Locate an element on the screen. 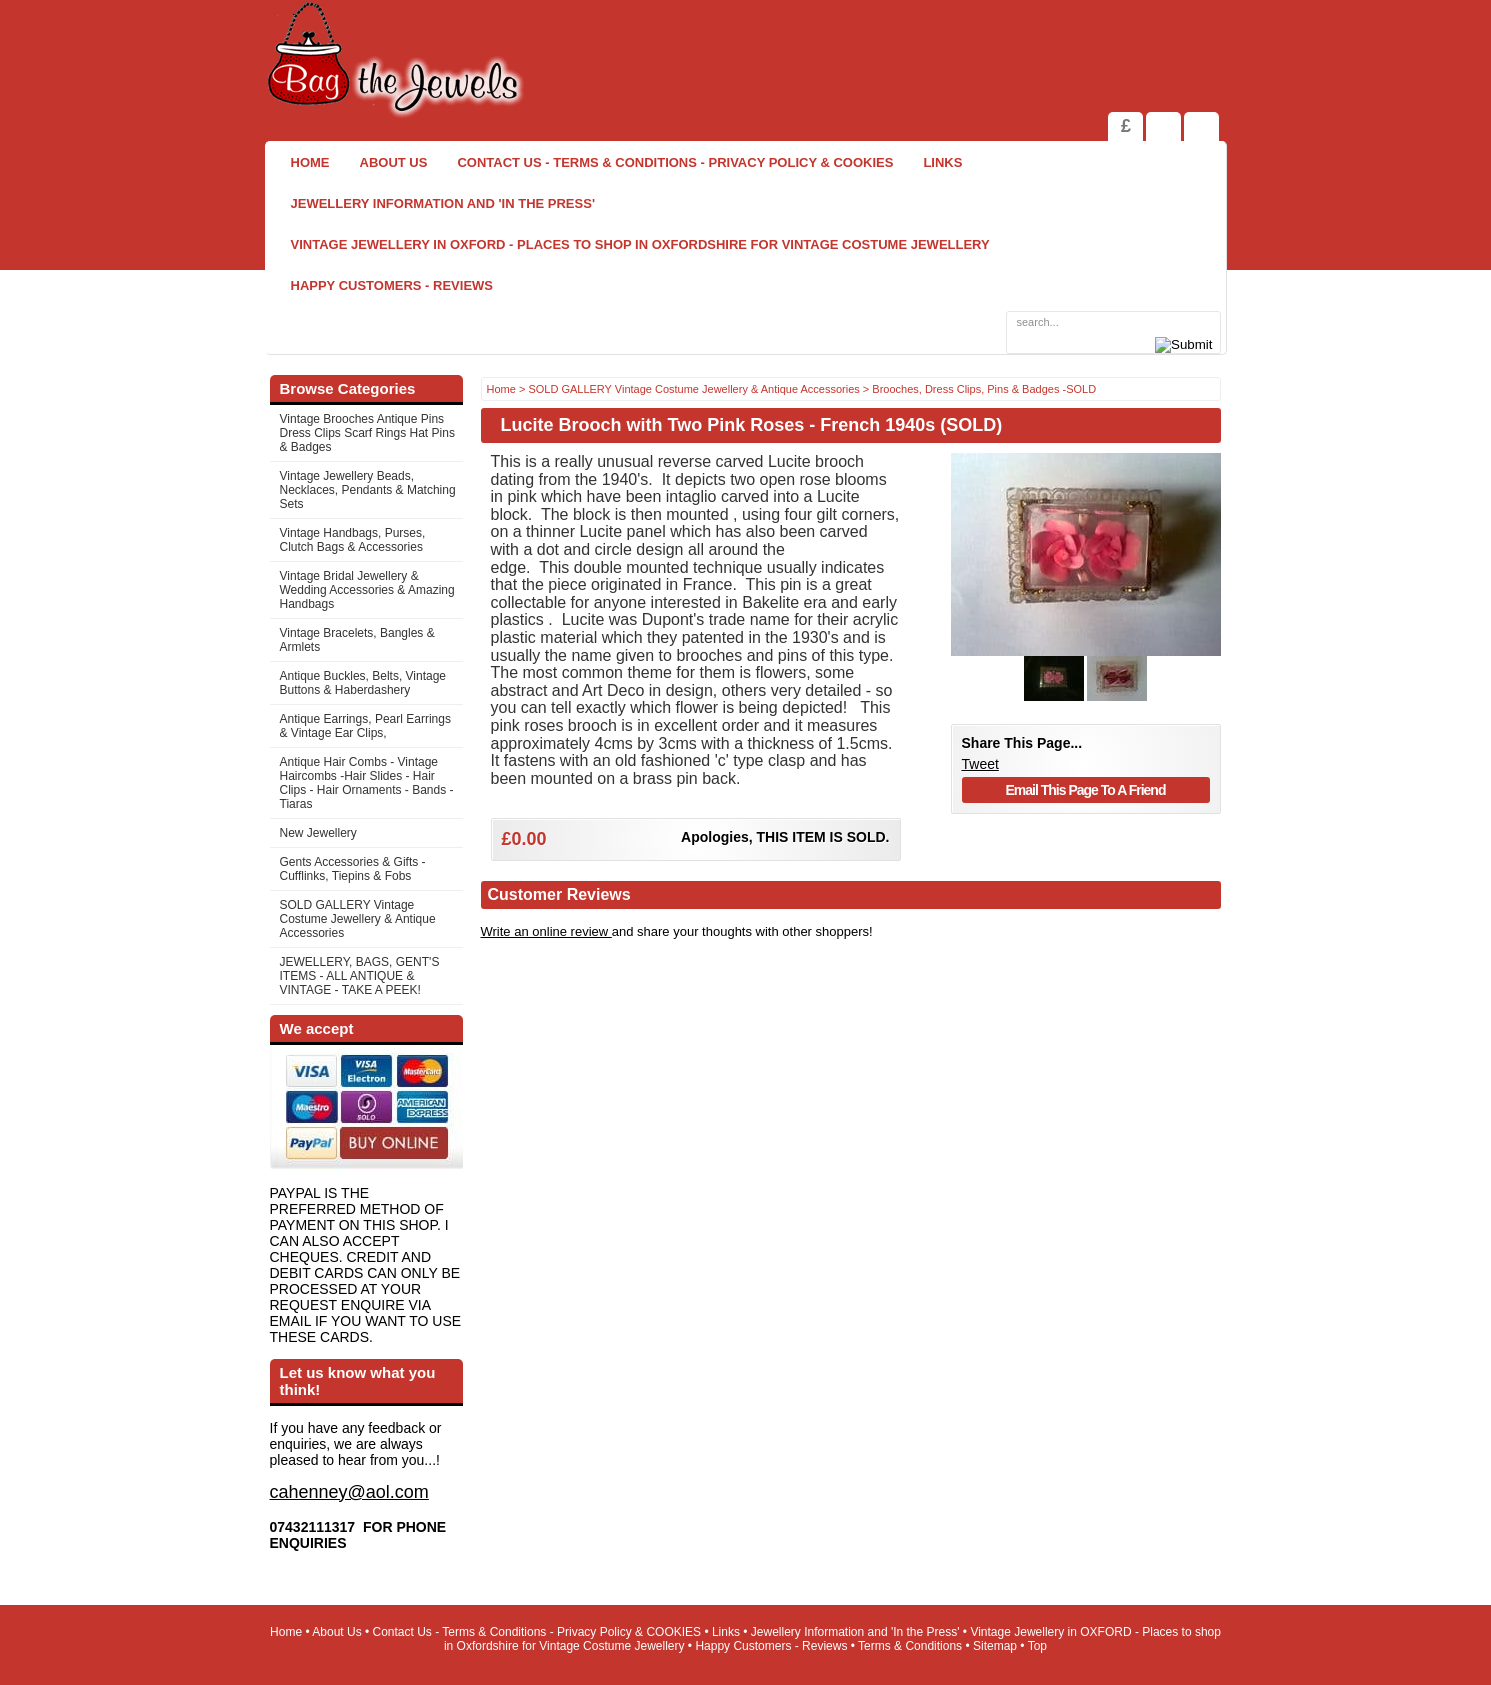 This screenshot has width=1491, height=1685. Vintage Bracelets, Bangles & Armlets is located at coordinates (357, 640).